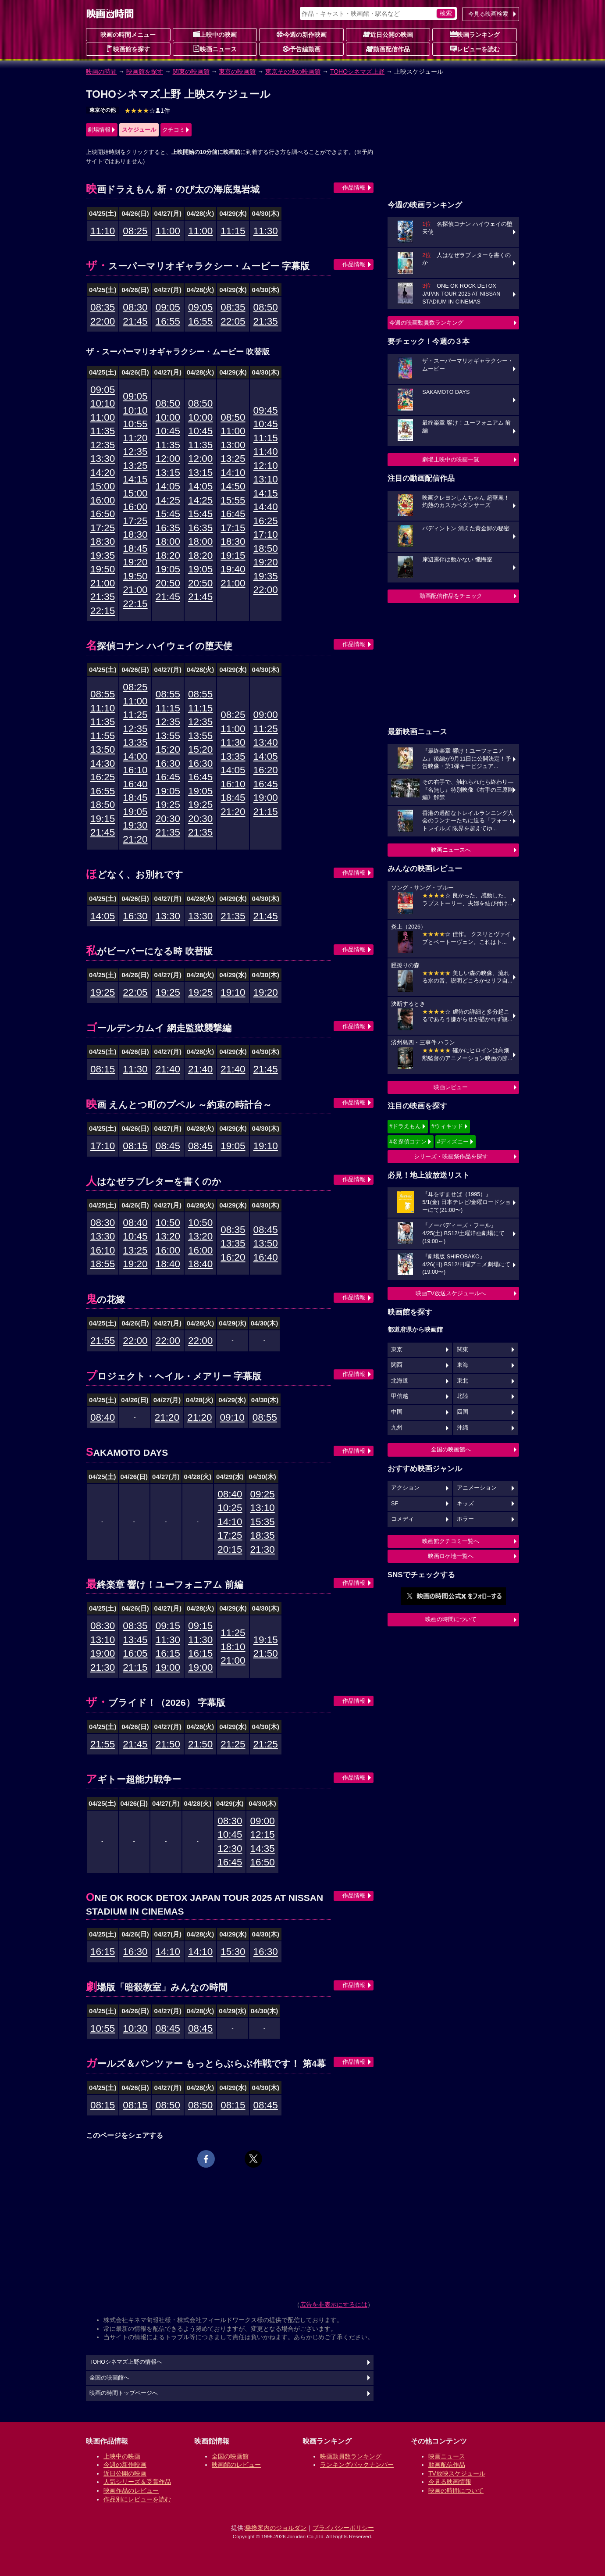 The width and height of the screenshot is (605, 2576). Describe the element at coordinates (233, 555) in the screenshot. I see `19:15` at that location.